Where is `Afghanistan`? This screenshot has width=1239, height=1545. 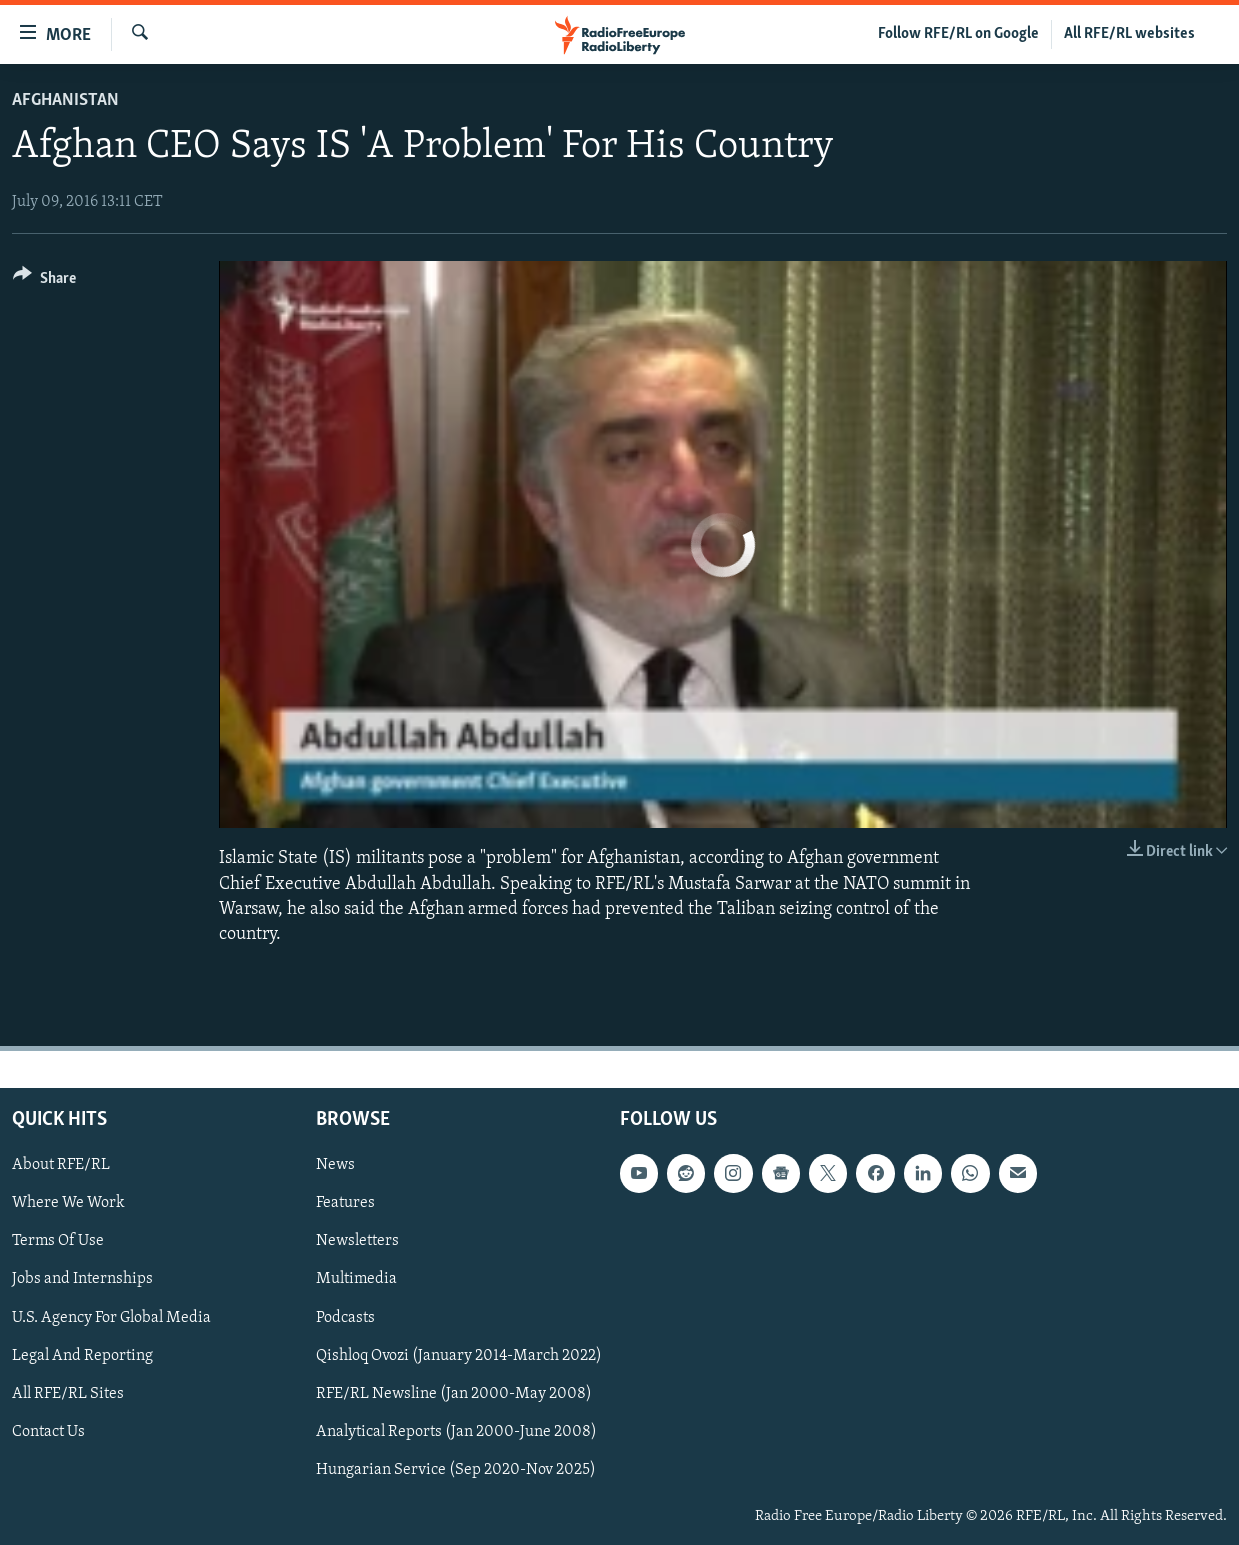
Afghanistan is located at coordinates (65, 100).